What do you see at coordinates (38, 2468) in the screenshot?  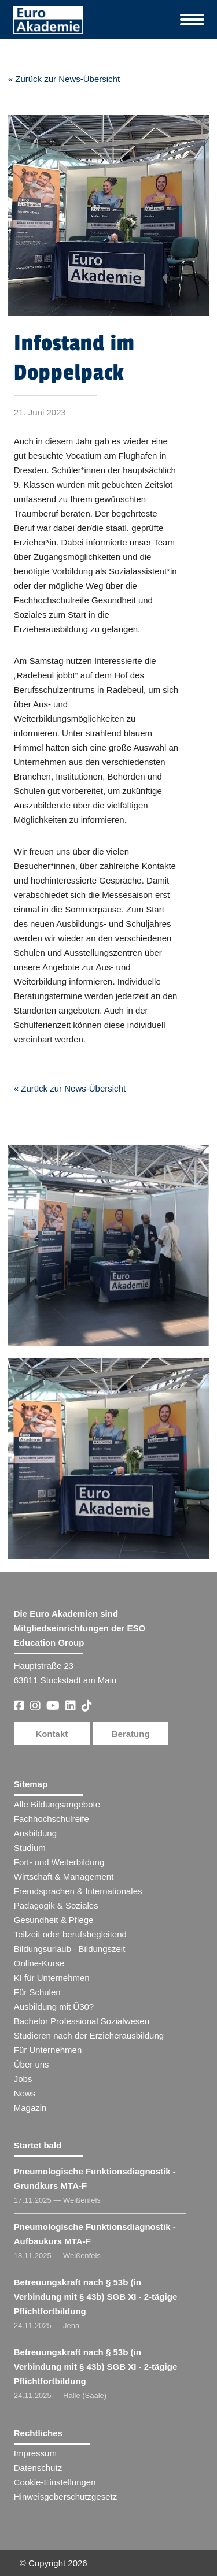 I see `Datenschutz` at bounding box center [38, 2468].